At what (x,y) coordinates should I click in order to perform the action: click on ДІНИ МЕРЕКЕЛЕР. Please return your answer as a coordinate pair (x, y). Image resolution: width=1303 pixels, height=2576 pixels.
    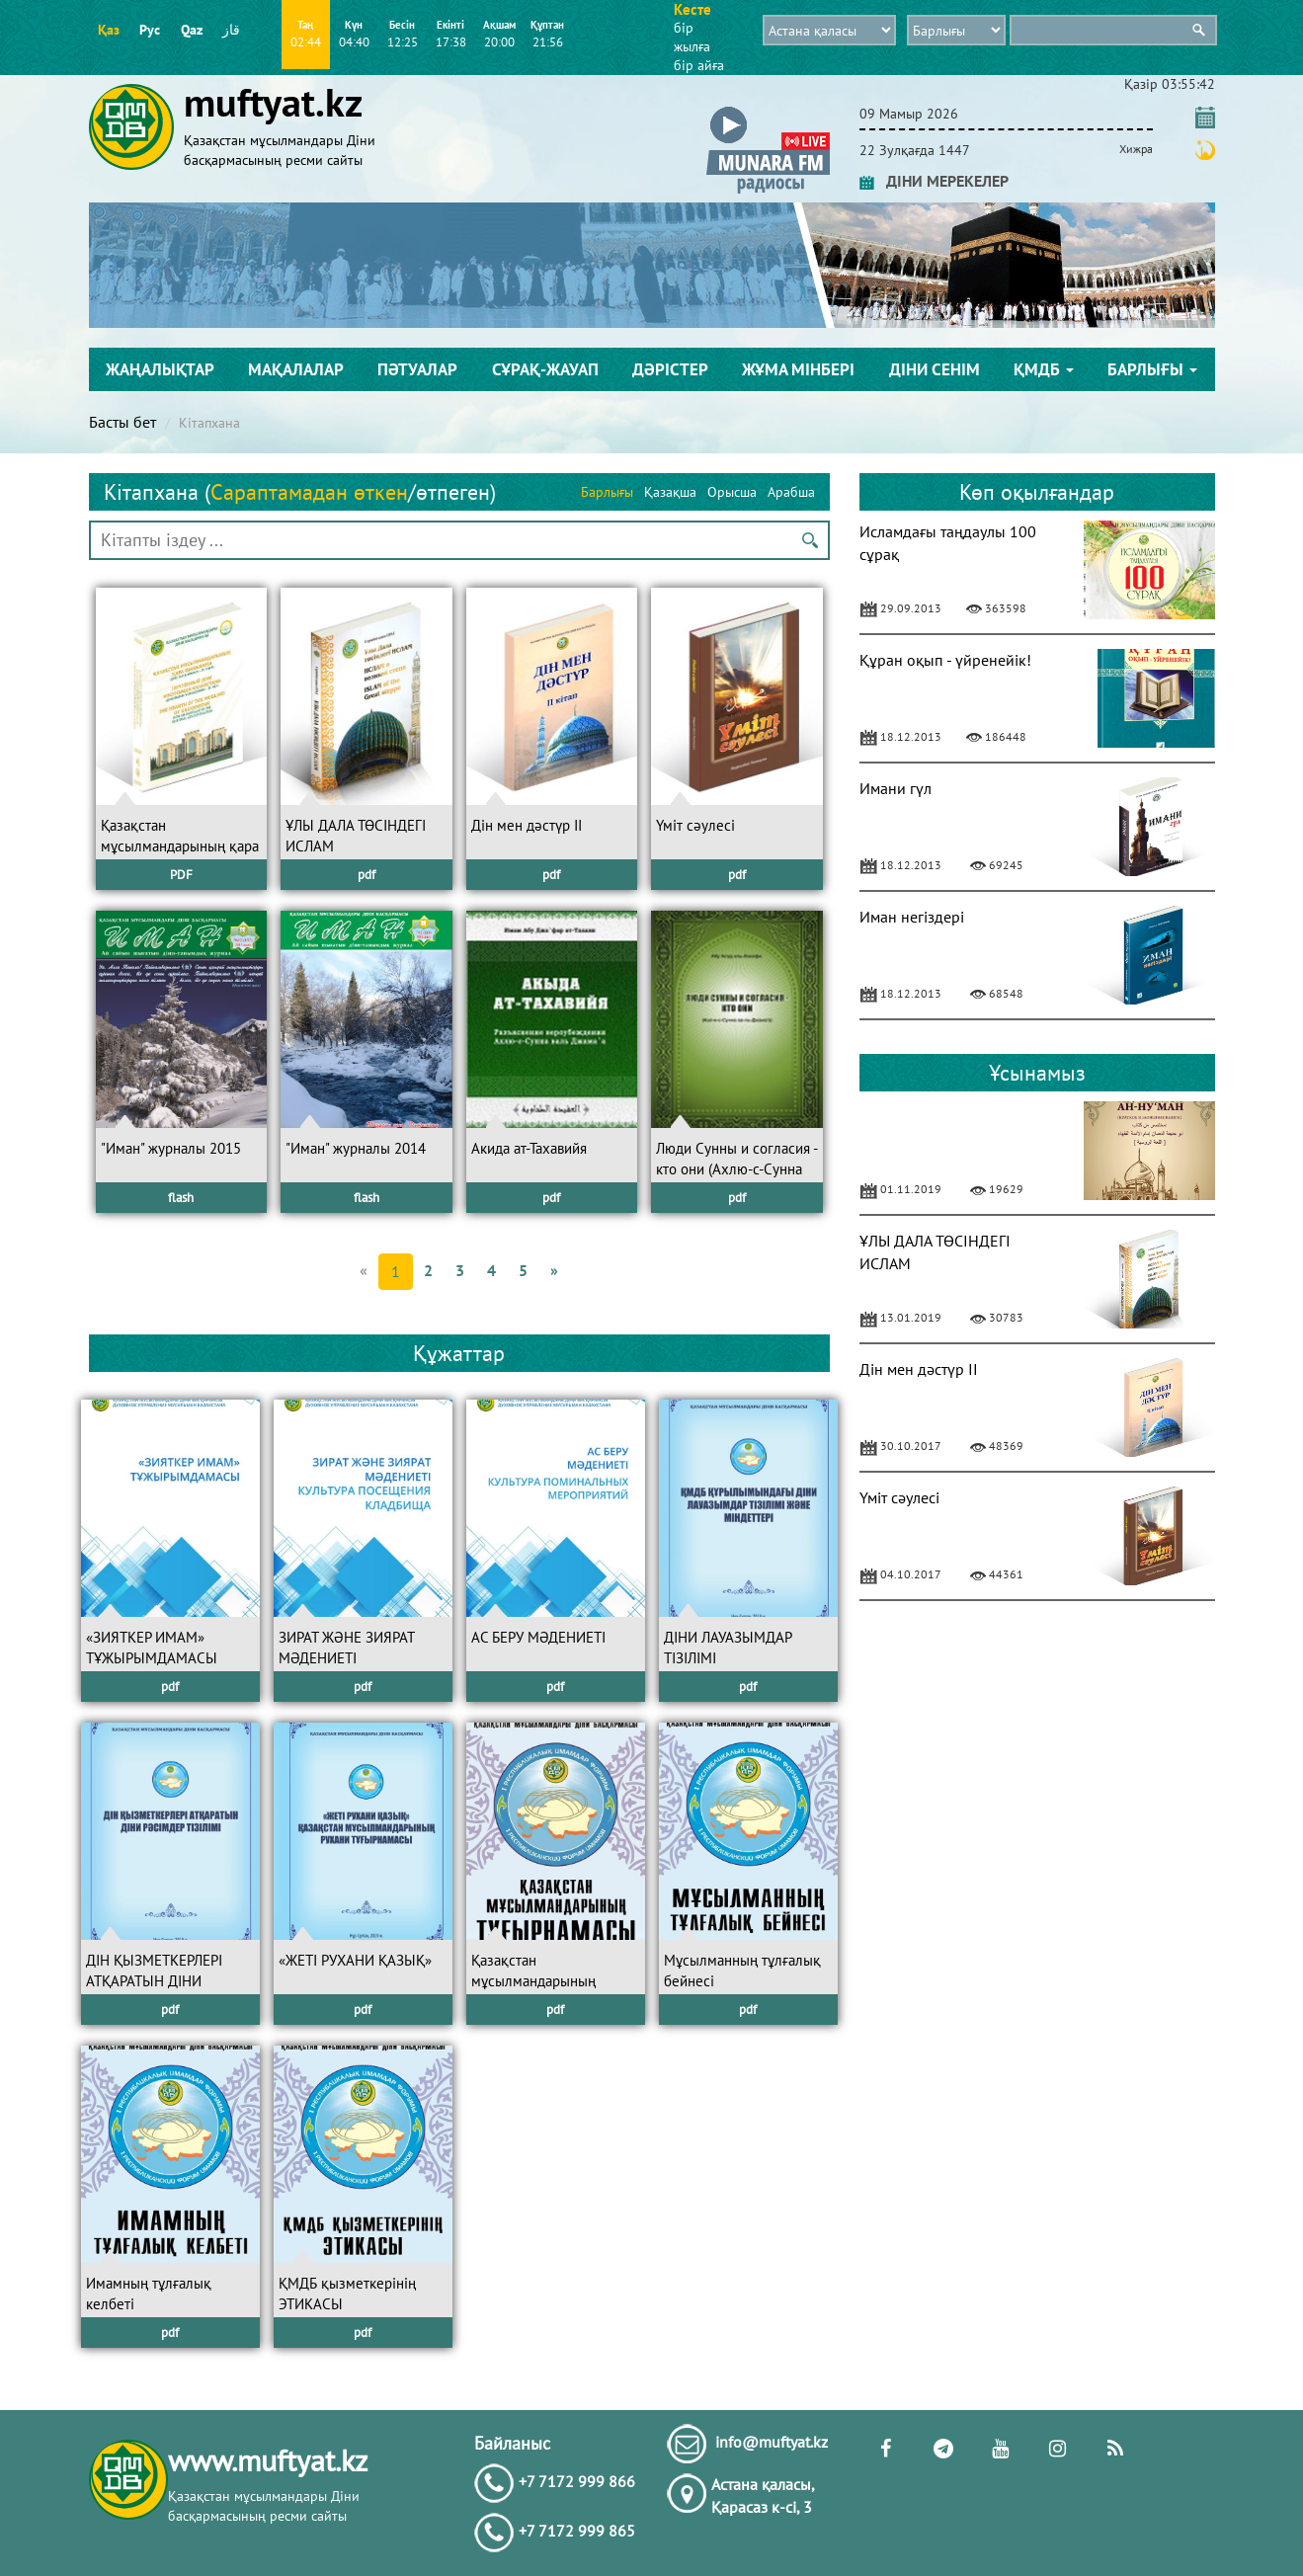
    Looking at the image, I should click on (934, 181).